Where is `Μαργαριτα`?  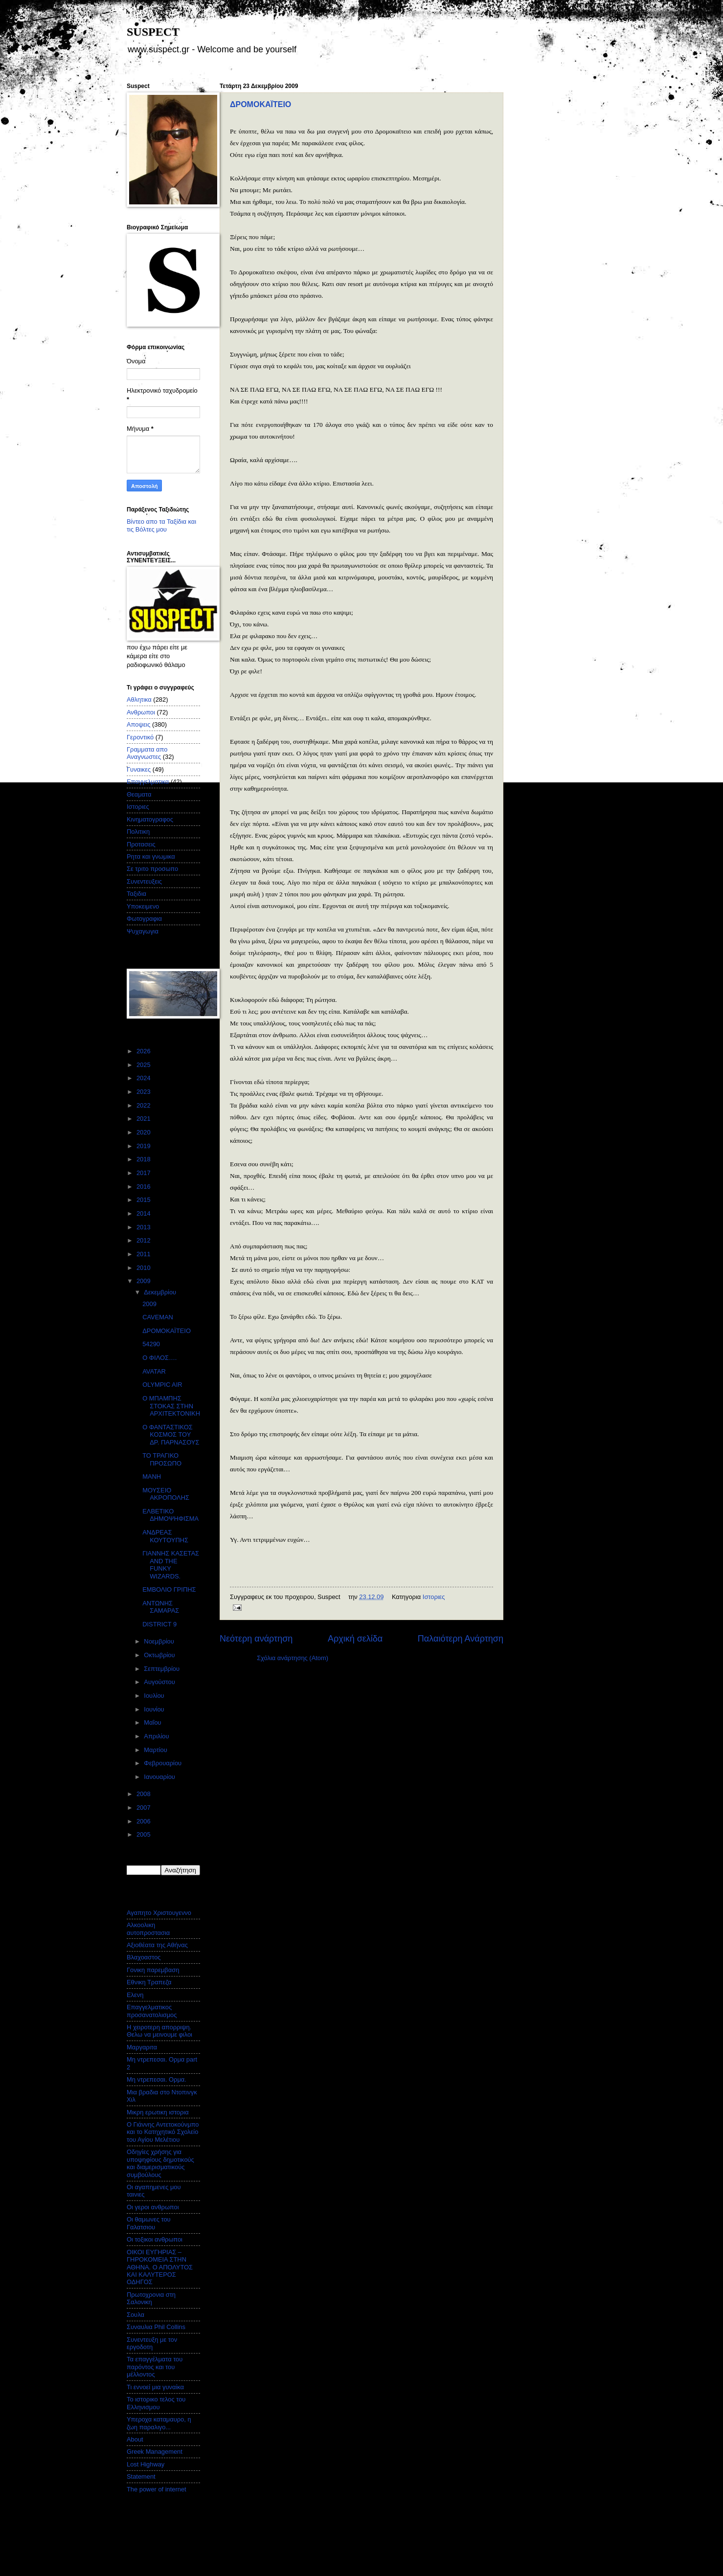
Μαργαριτα is located at coordinates (142, 2047).